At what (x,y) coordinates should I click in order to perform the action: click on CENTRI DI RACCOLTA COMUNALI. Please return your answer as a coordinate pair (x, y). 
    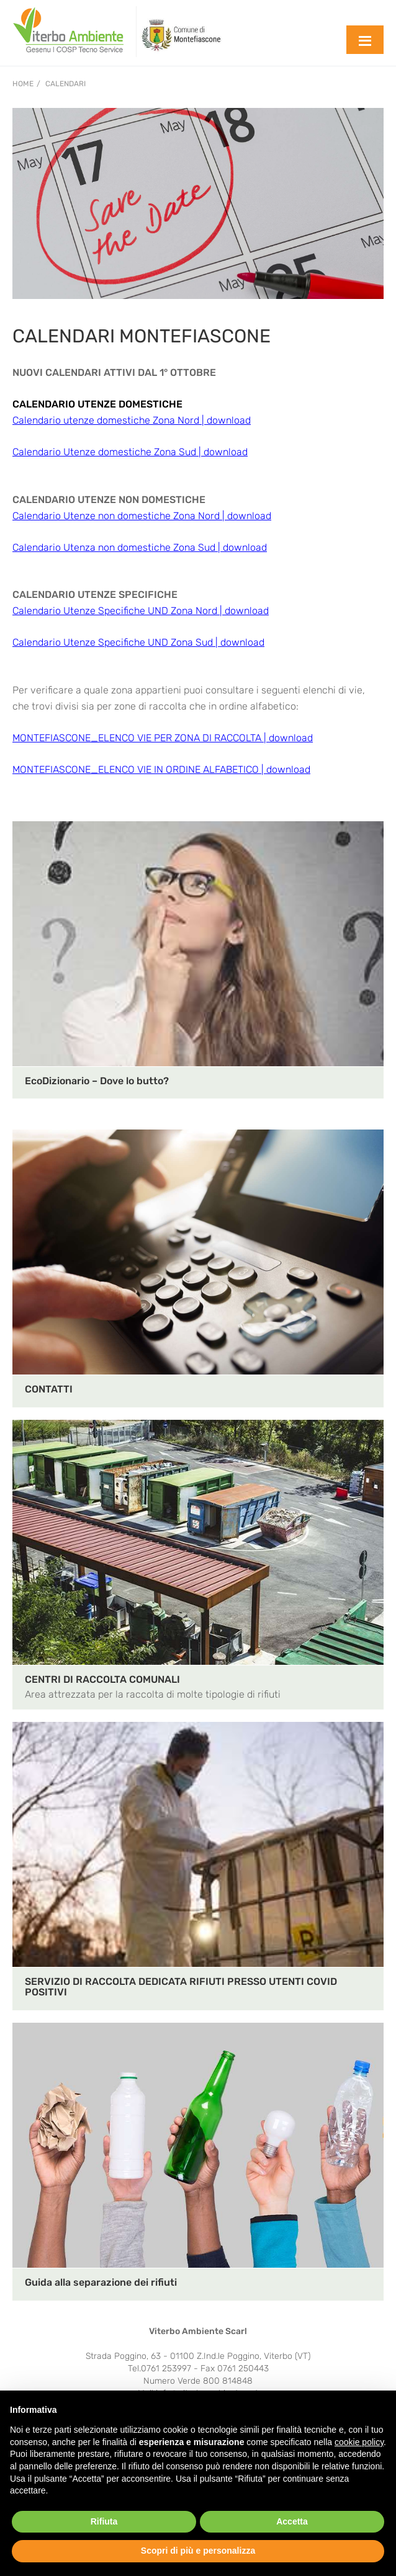
    Looking at the image, I should click on (102, 1679).